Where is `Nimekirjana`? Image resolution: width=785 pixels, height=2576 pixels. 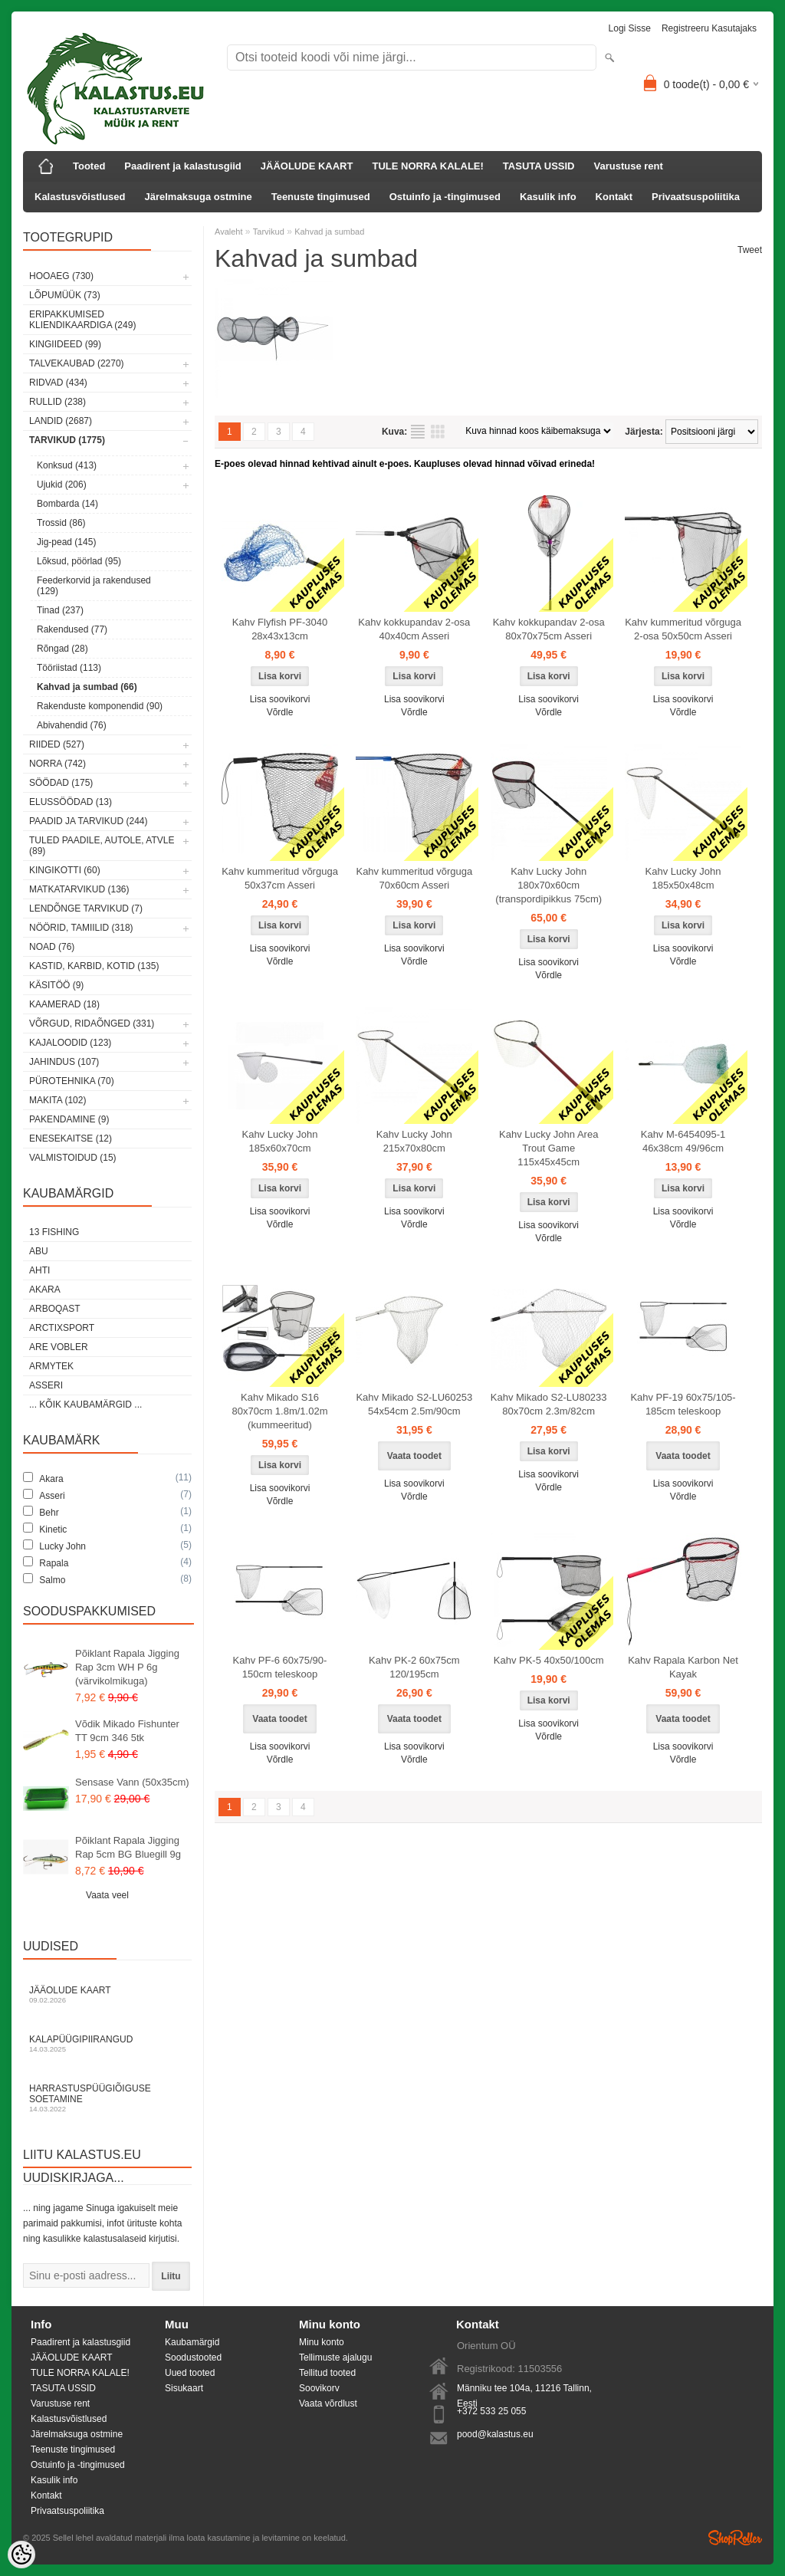
Nimekirjana is located at coordinates (418, 432).